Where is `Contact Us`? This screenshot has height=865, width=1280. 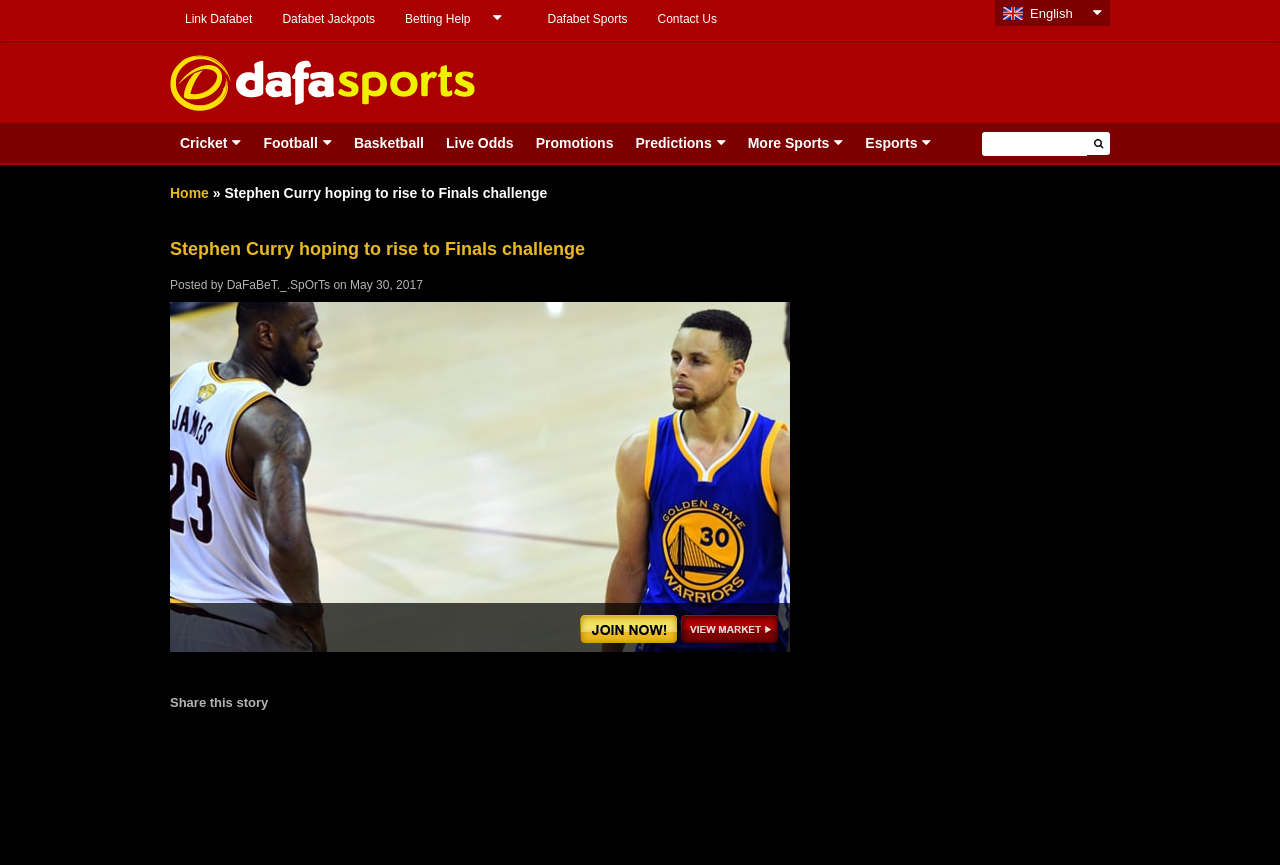
Contact Us is located at coordinates (687, 19).